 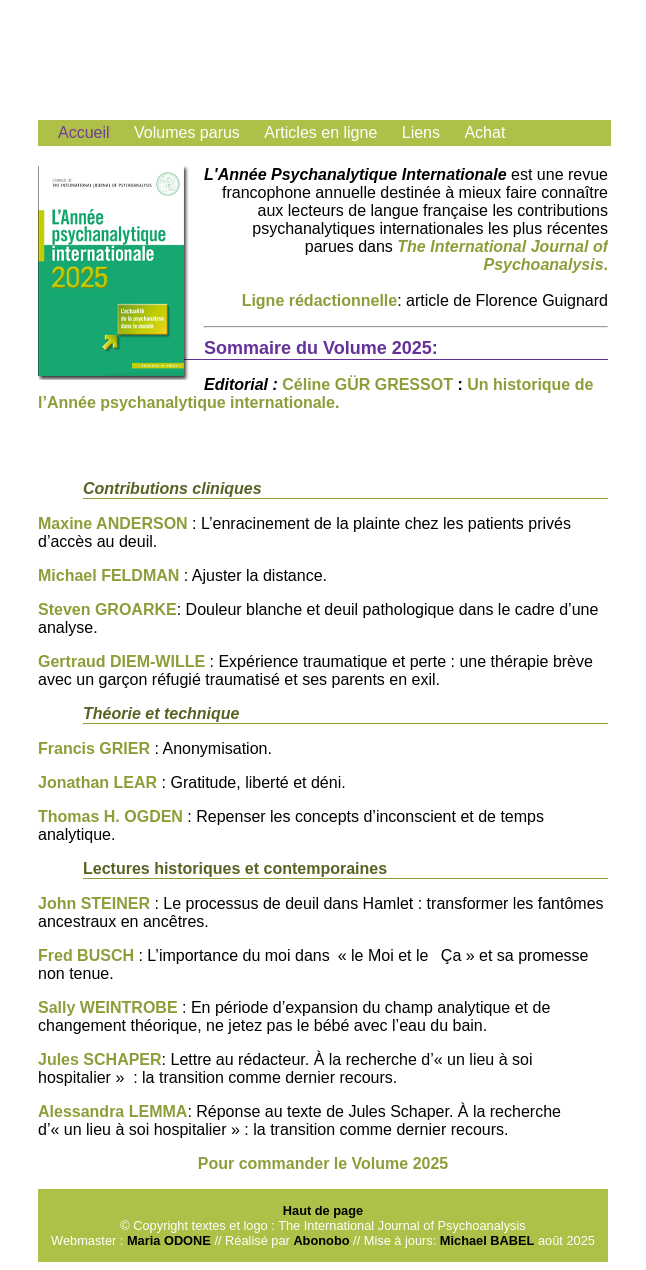 What do you see at coordinates (110, 816) in the screenshot?
I see `Thomas H. OGDEN` at bounding box center [110, 816].